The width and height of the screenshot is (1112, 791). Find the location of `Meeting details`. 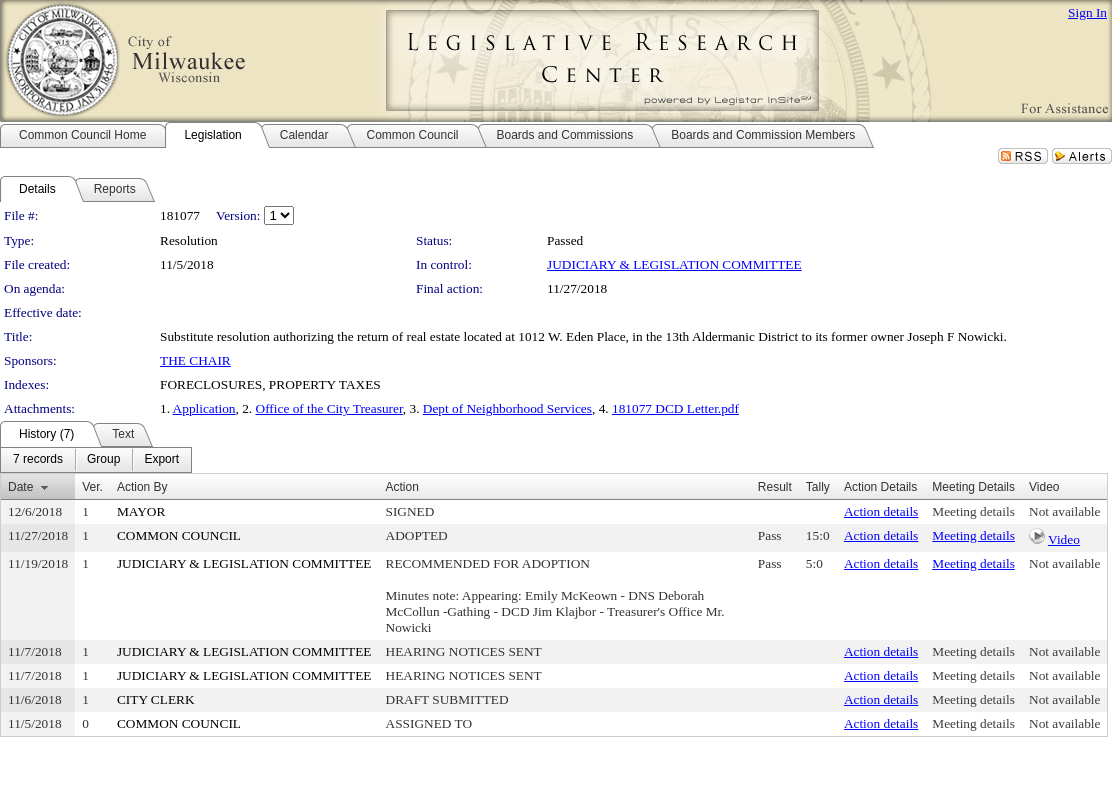

Meeting details is located at coordinates (973, 511).